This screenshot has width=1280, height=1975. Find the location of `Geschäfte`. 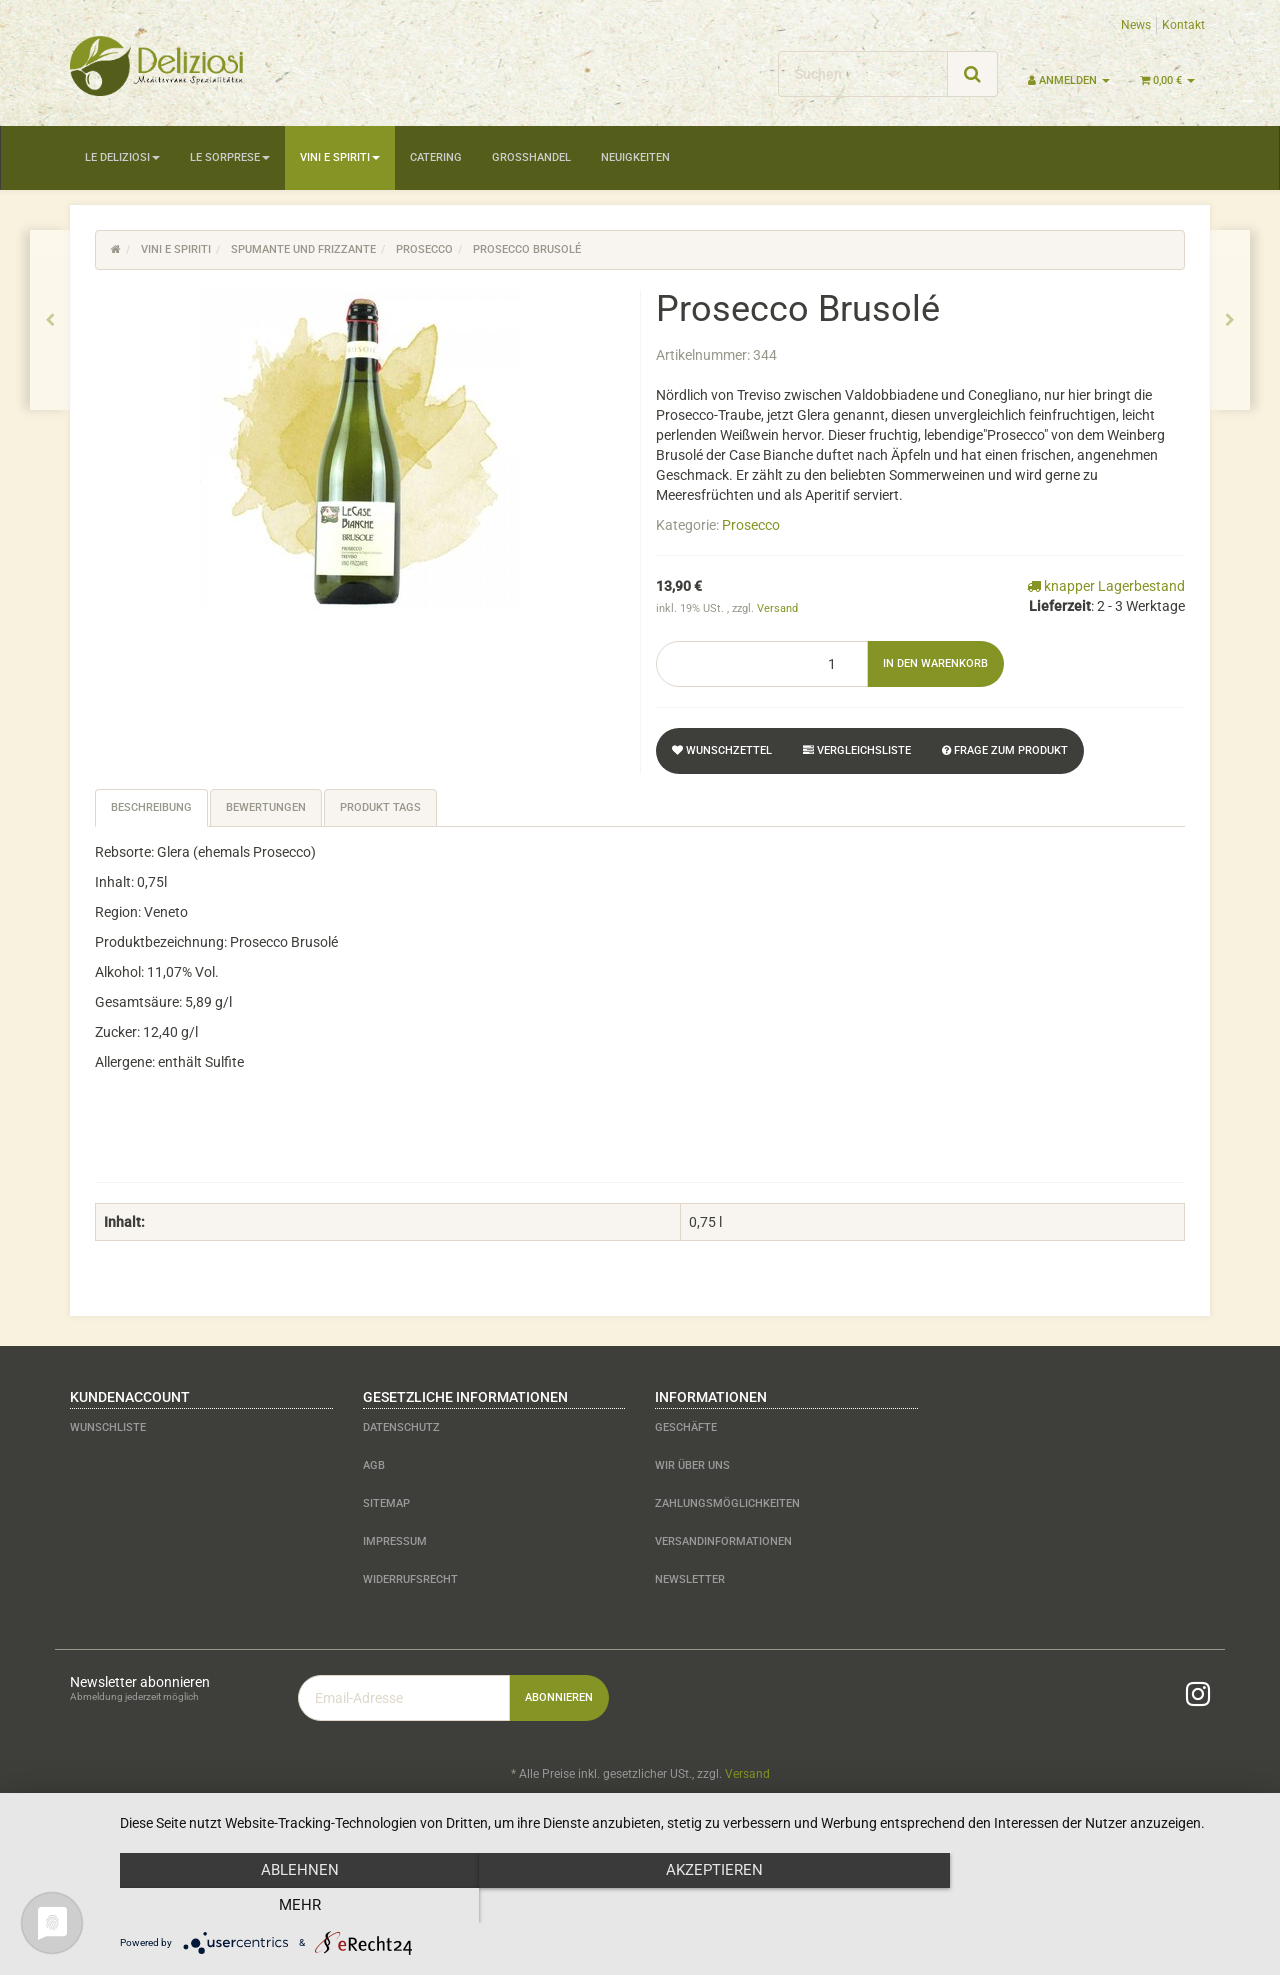

Geschäfte is located at coordinates (686, 1427).